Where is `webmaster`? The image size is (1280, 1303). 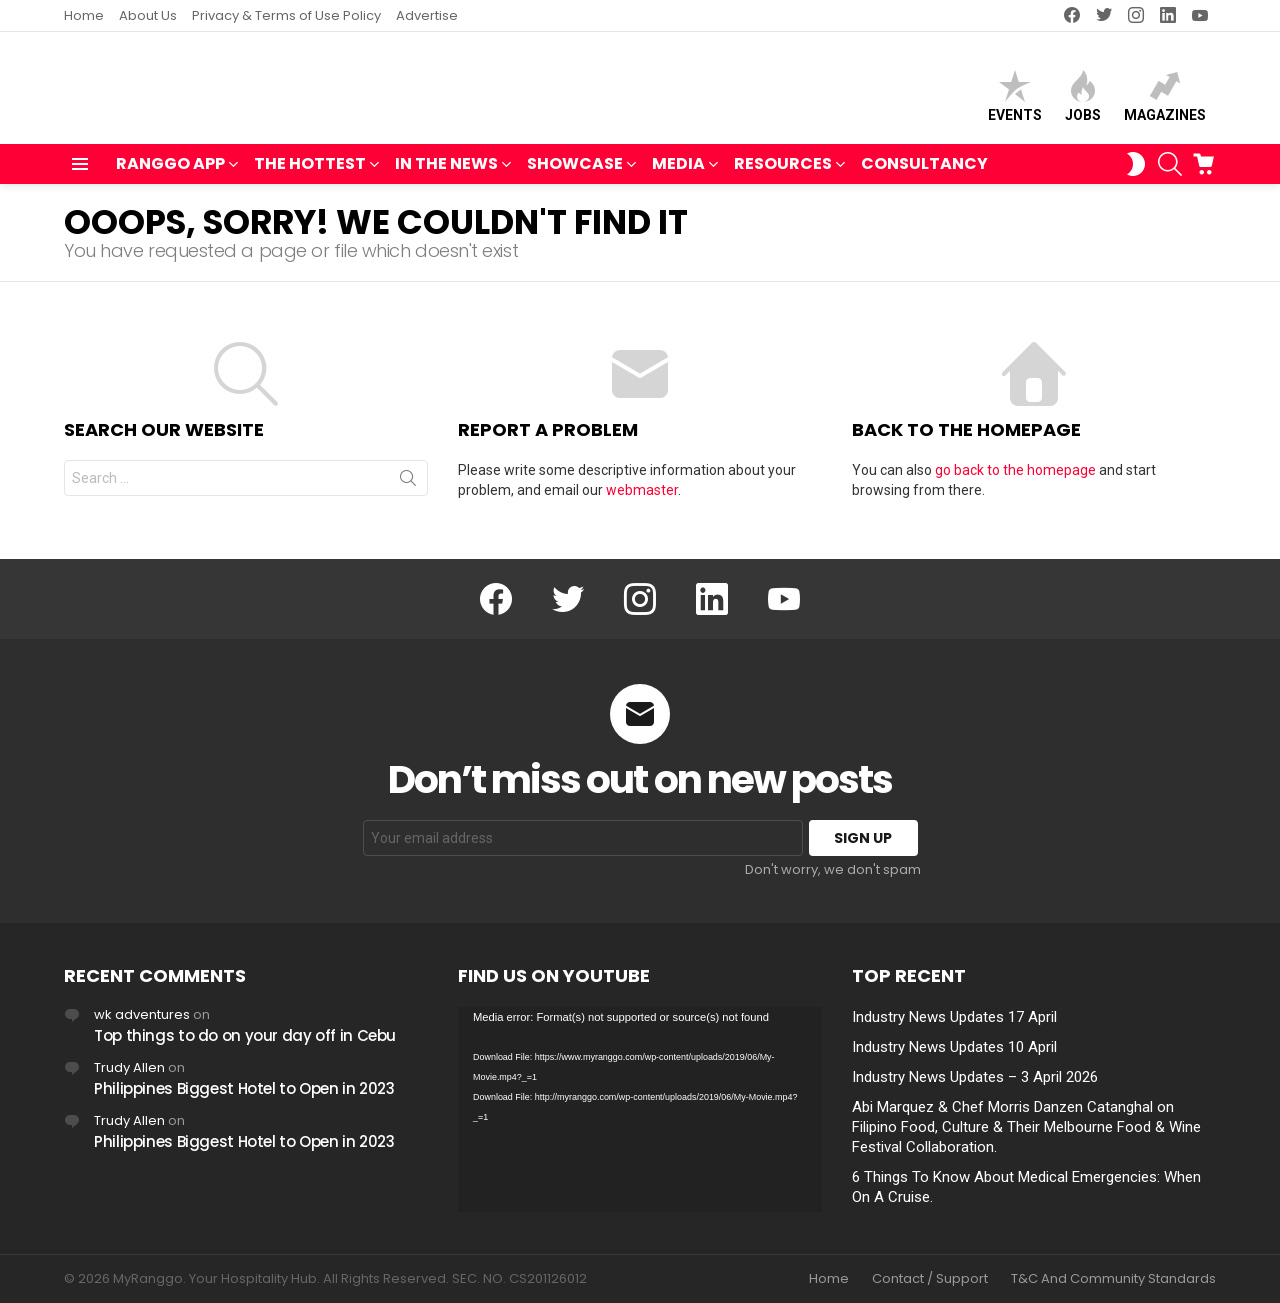
webmaster is located at coordinates (642, 499).